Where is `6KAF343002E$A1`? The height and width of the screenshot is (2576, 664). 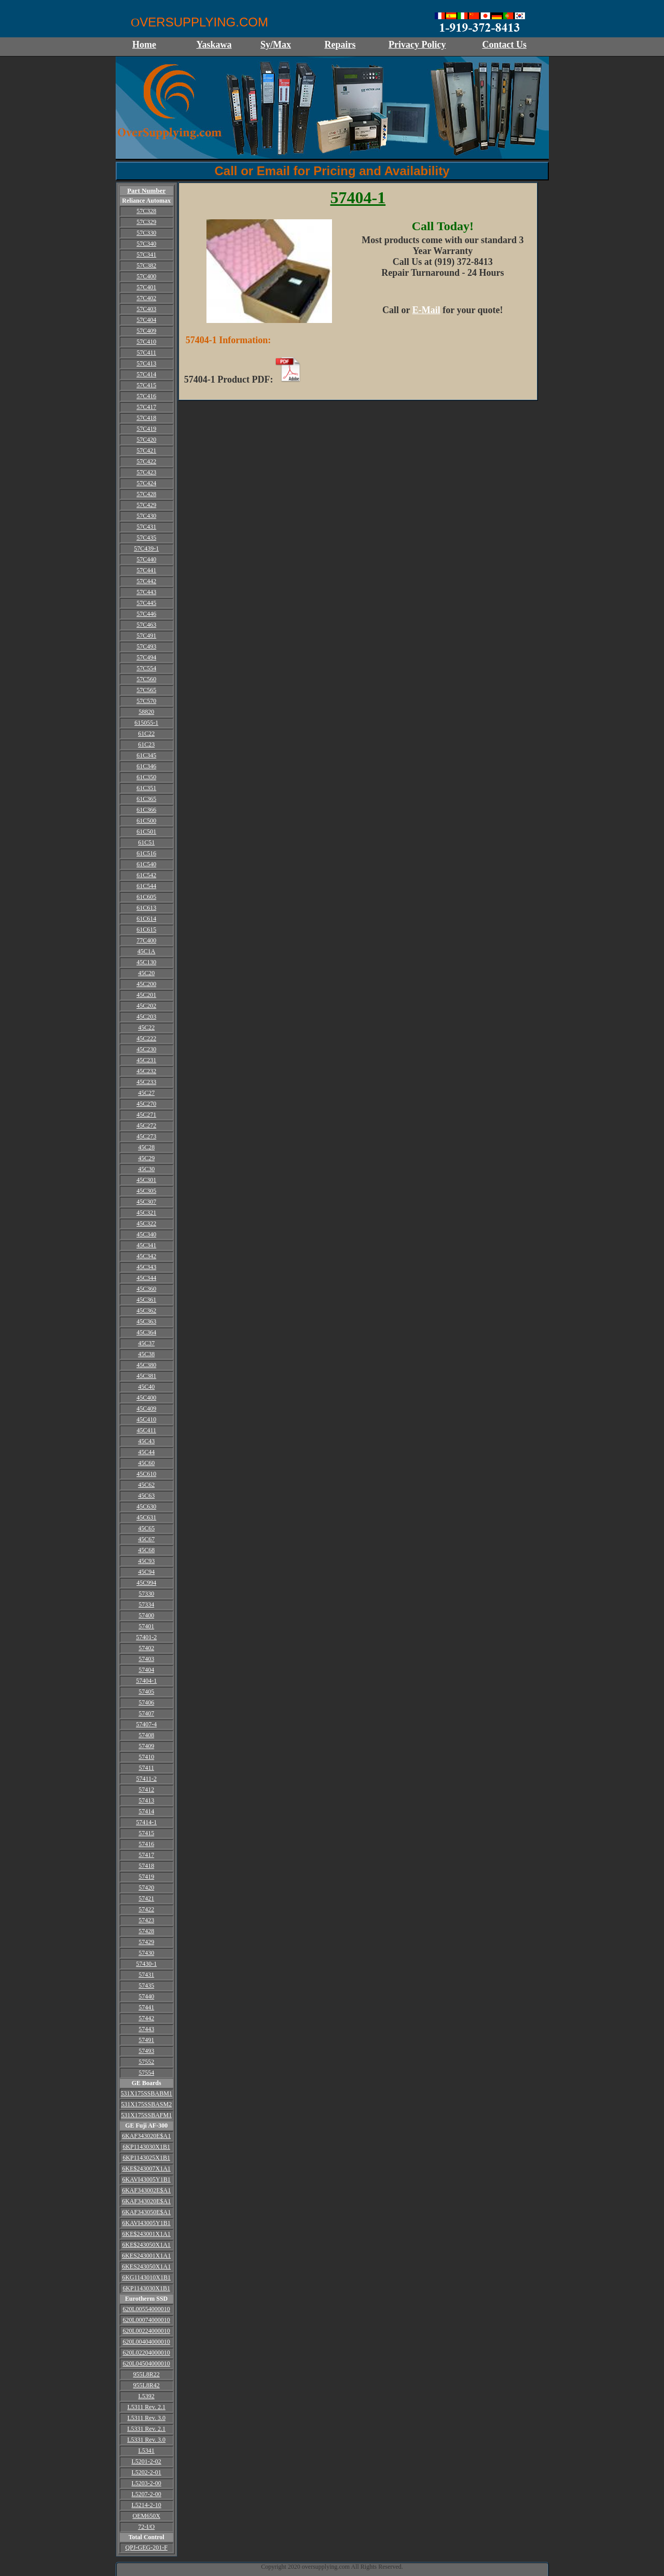
6KAF343002E$A1 is located at coordinates (146, 2190).